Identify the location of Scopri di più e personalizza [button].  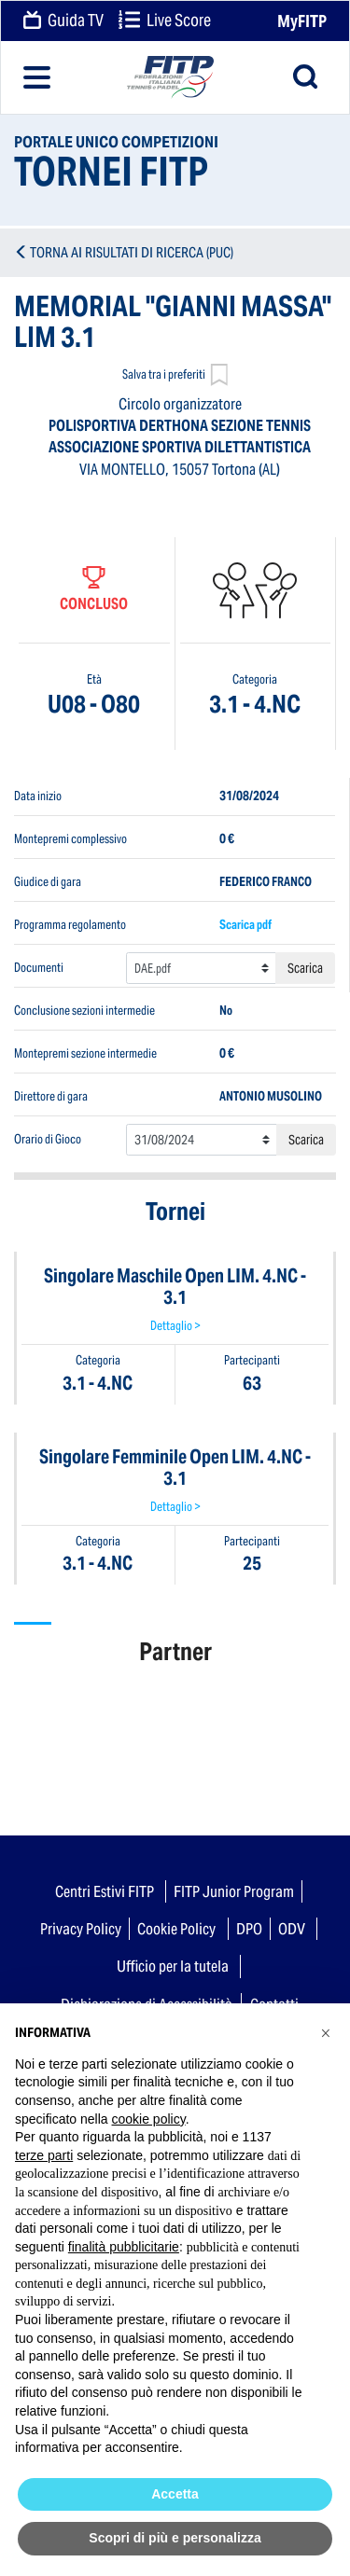
(174, 2537).